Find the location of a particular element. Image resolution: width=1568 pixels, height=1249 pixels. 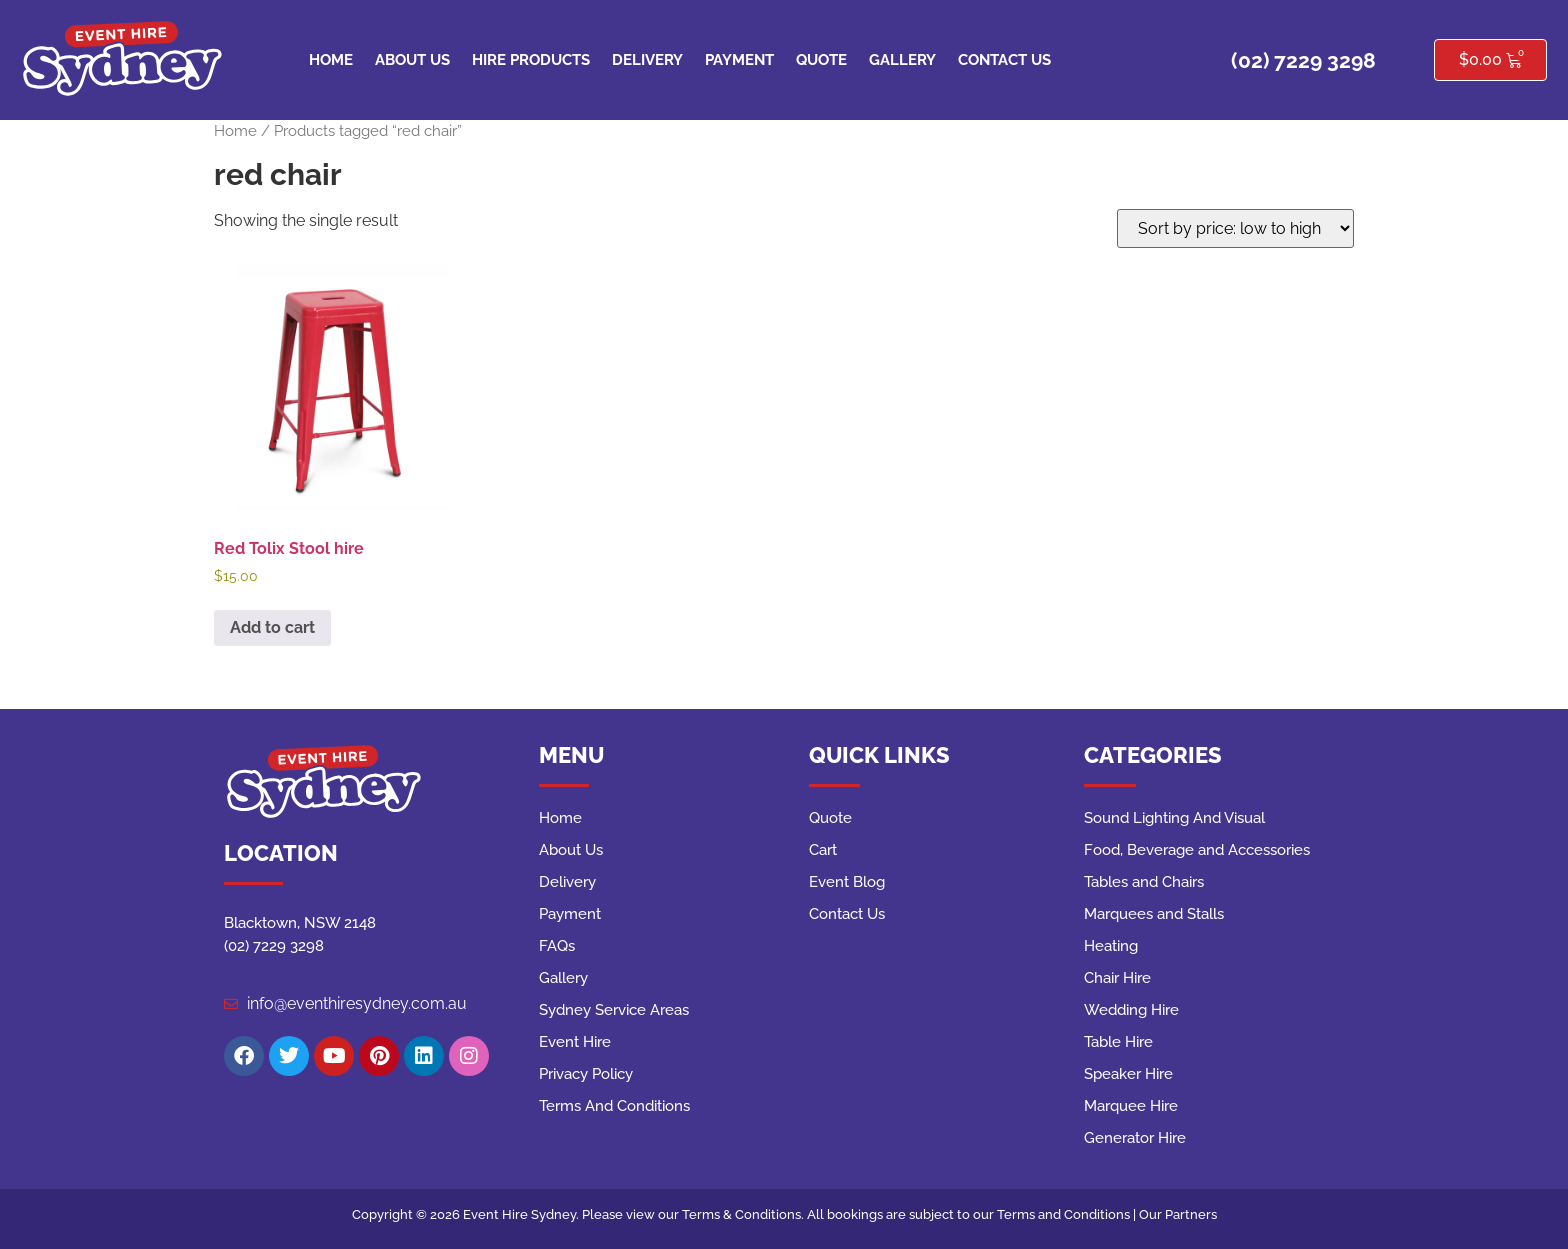

Contact Us is located at coordinates (1004, 60).